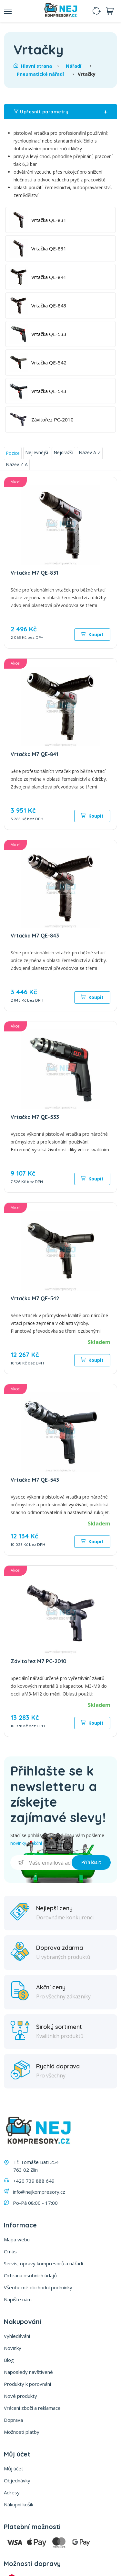 This screenshot has height=2576, width=121. What do you see at coordinates (13, 2468) in the screenshot?
I see `Můj účet` at bounding box center [13, 2468].